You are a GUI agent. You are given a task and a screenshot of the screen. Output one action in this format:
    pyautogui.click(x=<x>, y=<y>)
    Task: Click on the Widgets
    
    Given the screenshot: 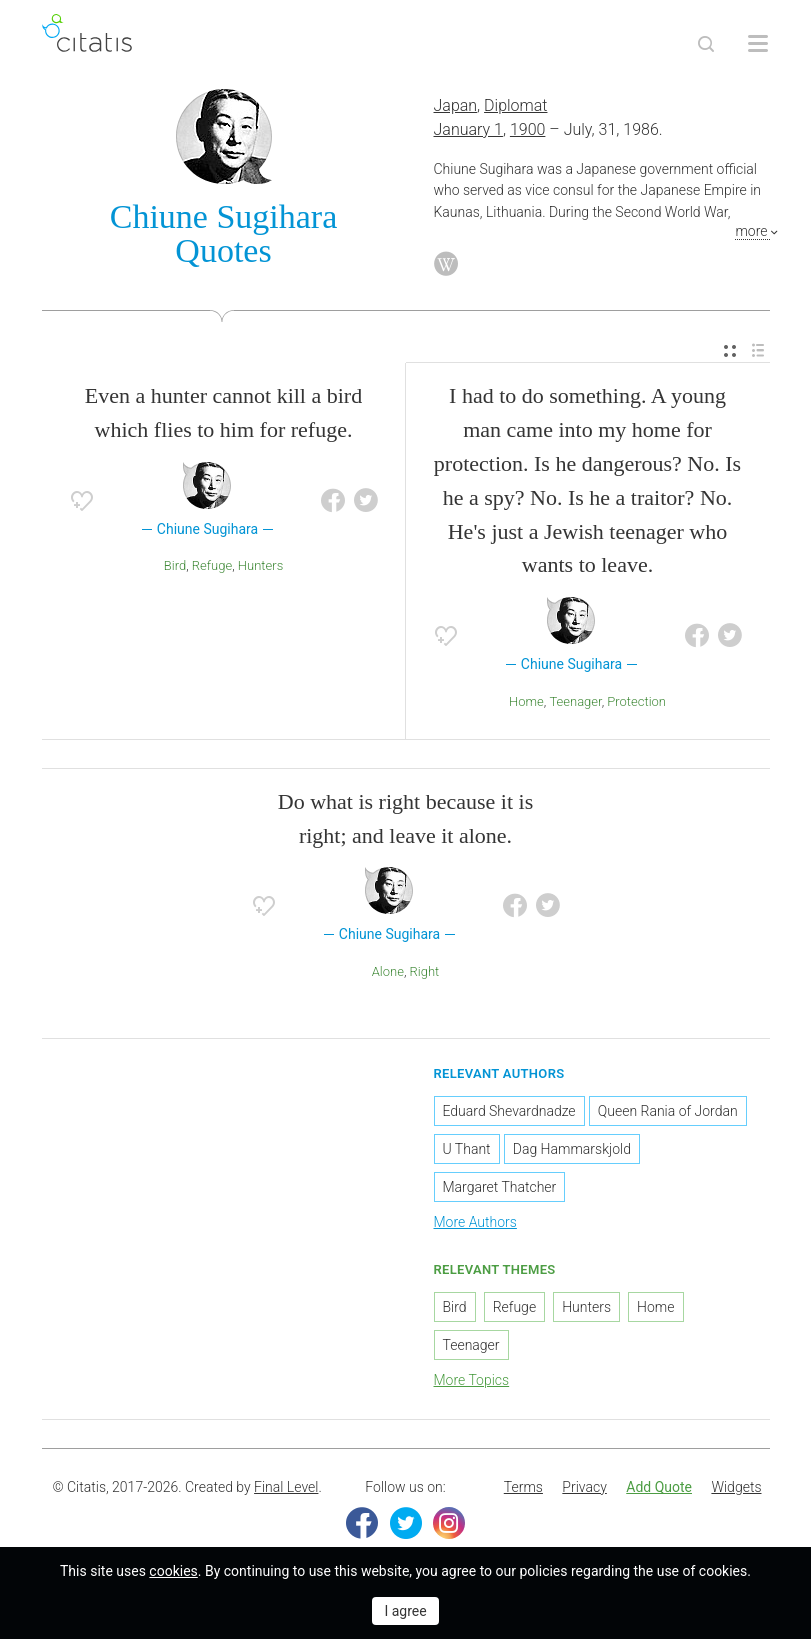 What is the action you would take?
    pyautogui.click(x=736, y=1487)
    